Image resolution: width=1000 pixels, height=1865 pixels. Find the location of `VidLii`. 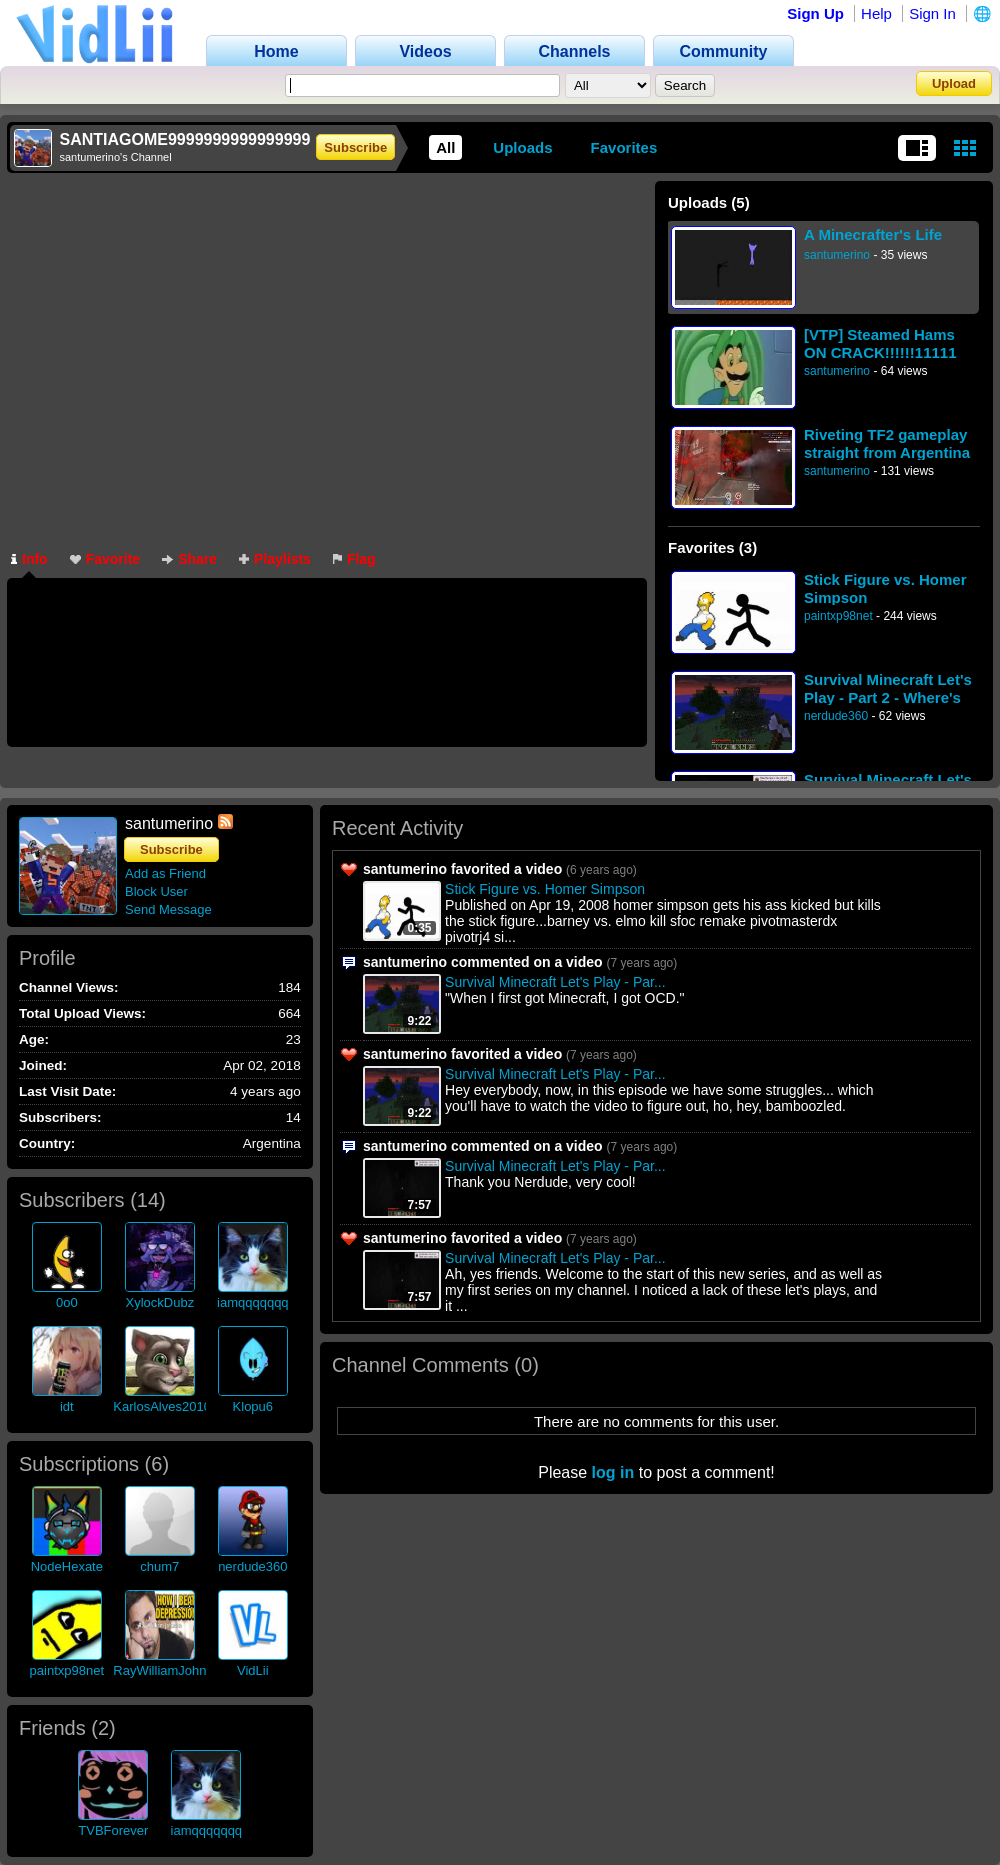

VidLii is located at coordinates (253, 1670).